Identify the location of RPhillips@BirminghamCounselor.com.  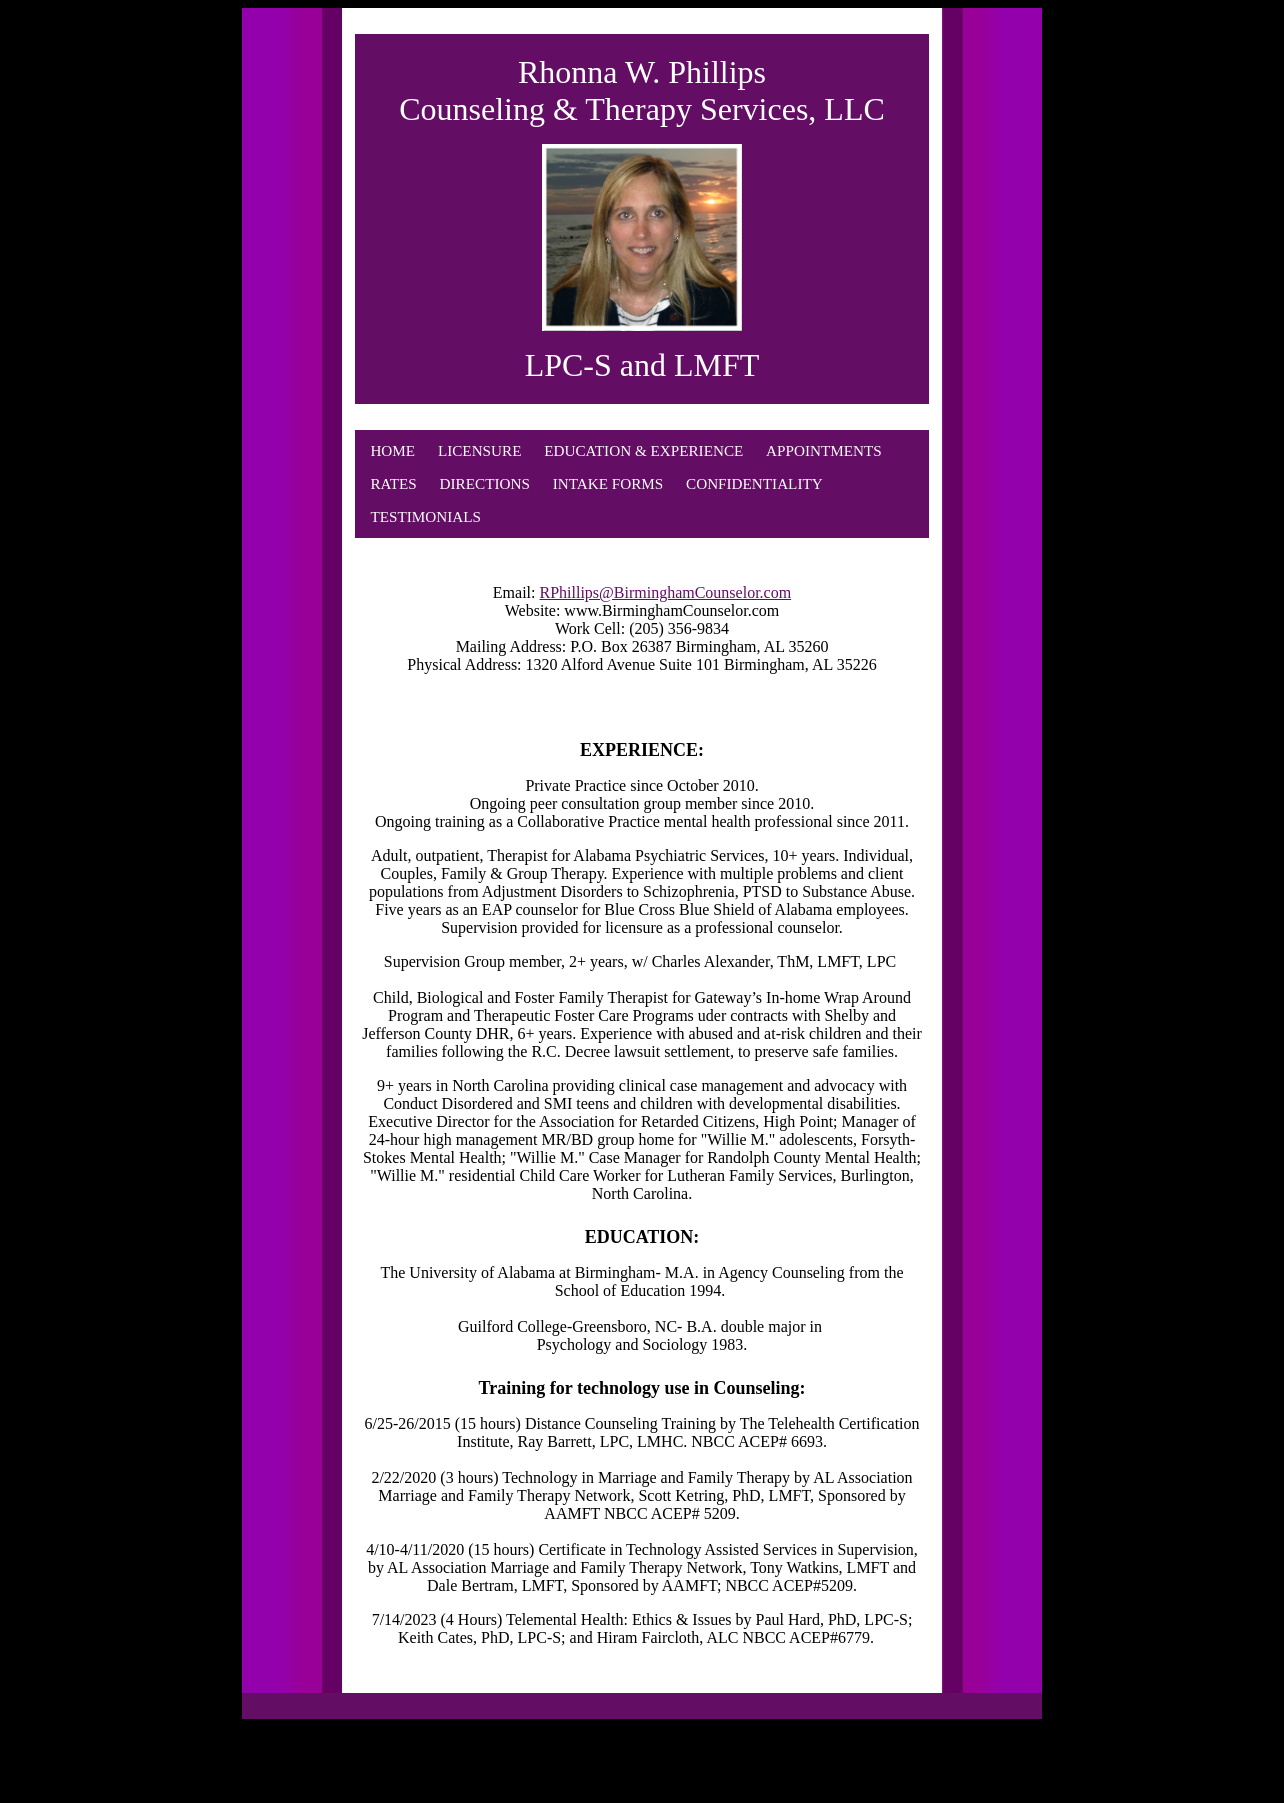
(666, 592).